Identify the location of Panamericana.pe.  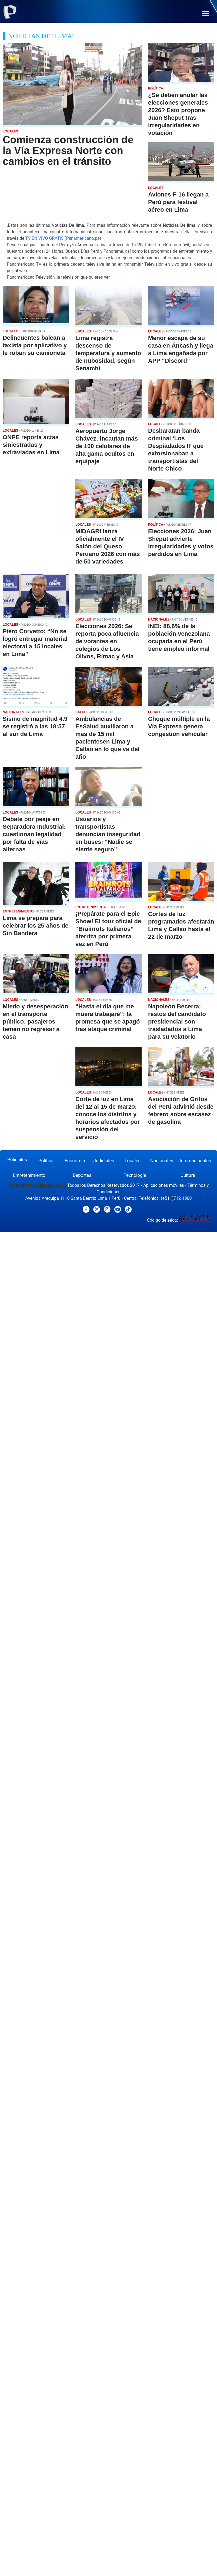
(82, 238).